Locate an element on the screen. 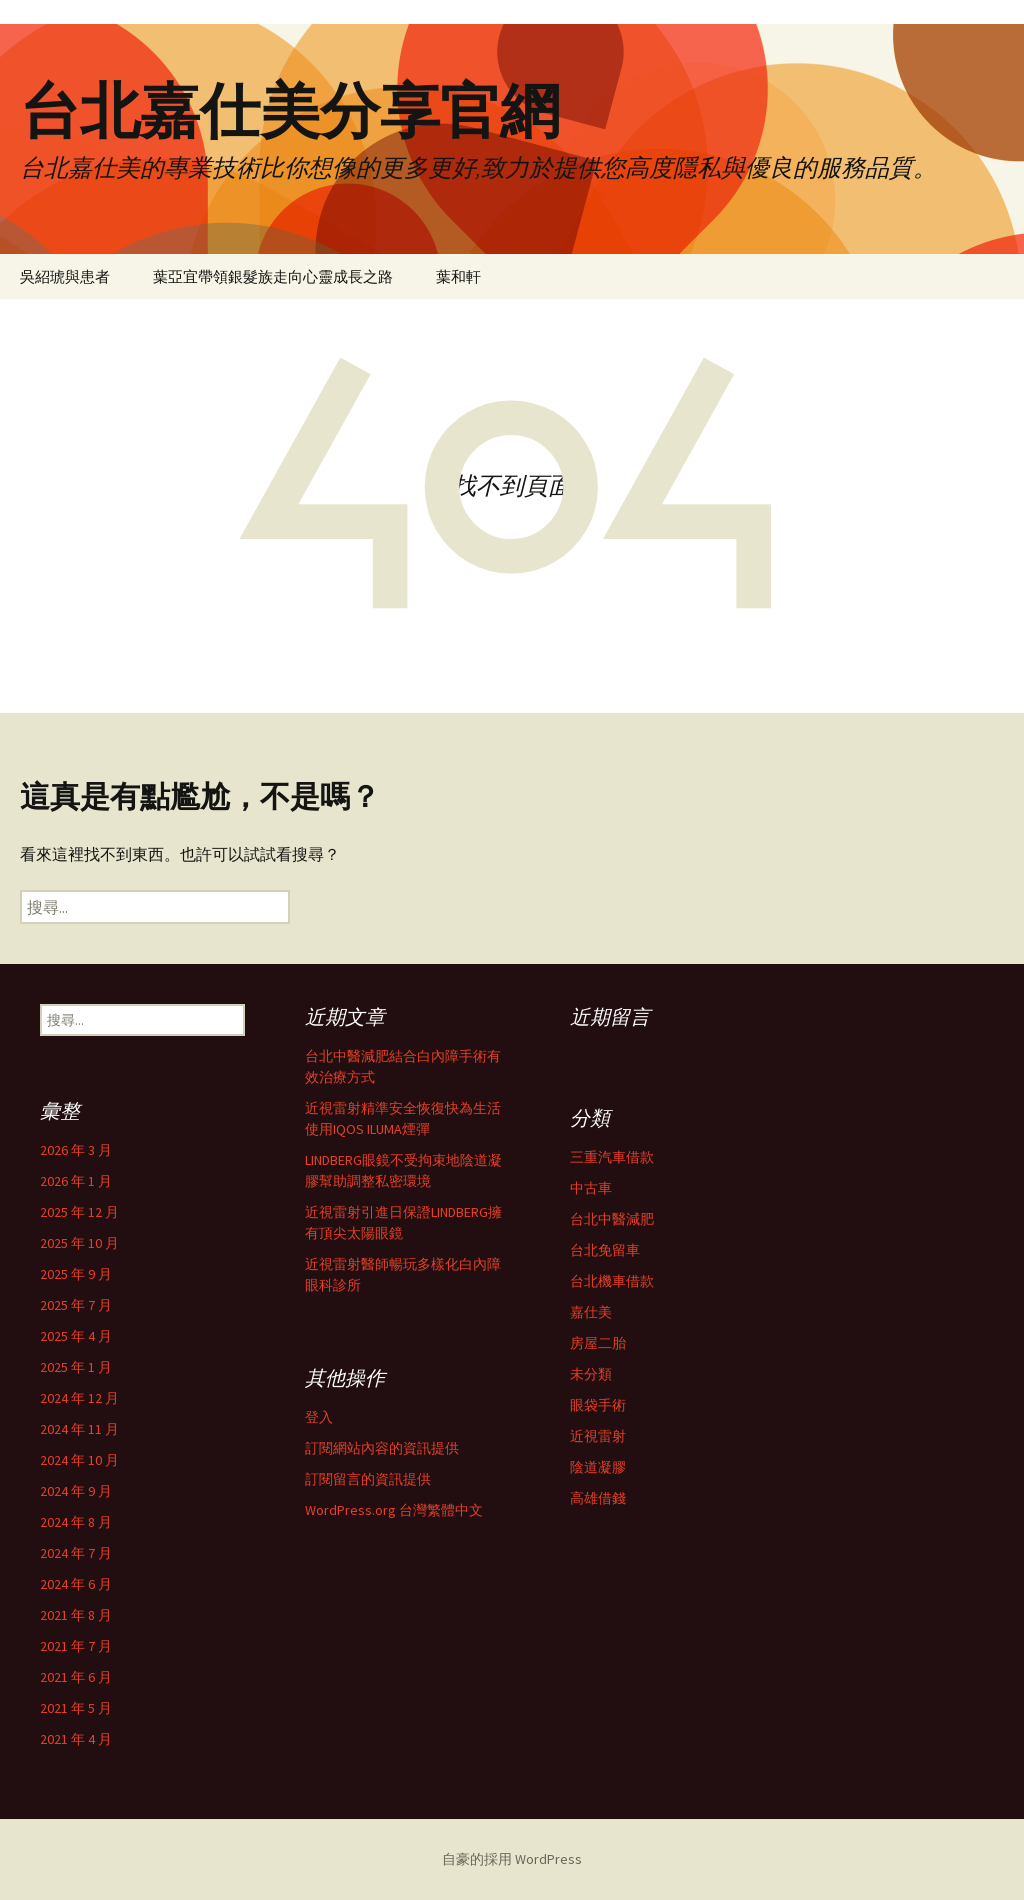 The height and width of the screenshot is (1900, 1024). 中古車 is located at coordinates (591, 1188).